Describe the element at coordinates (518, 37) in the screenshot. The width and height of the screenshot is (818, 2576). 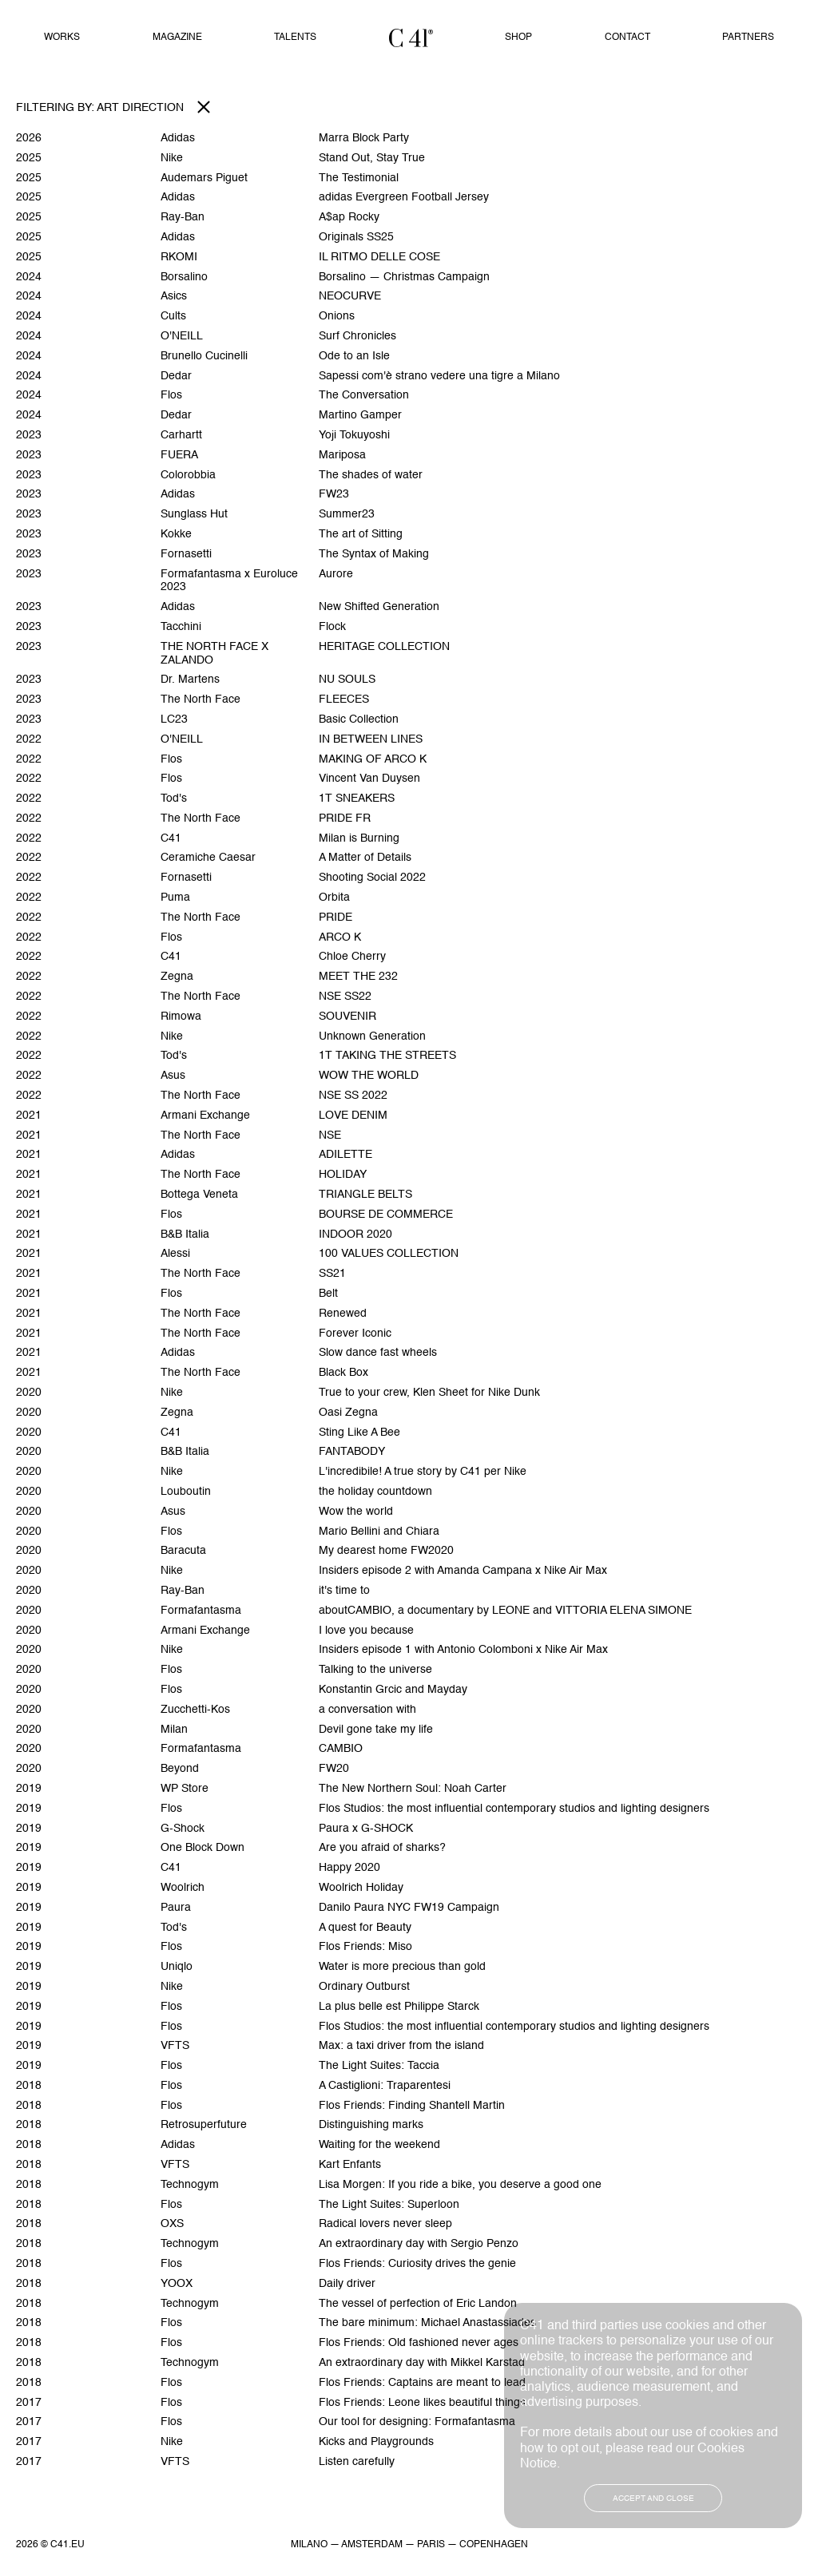
I see `Shop` at that location.